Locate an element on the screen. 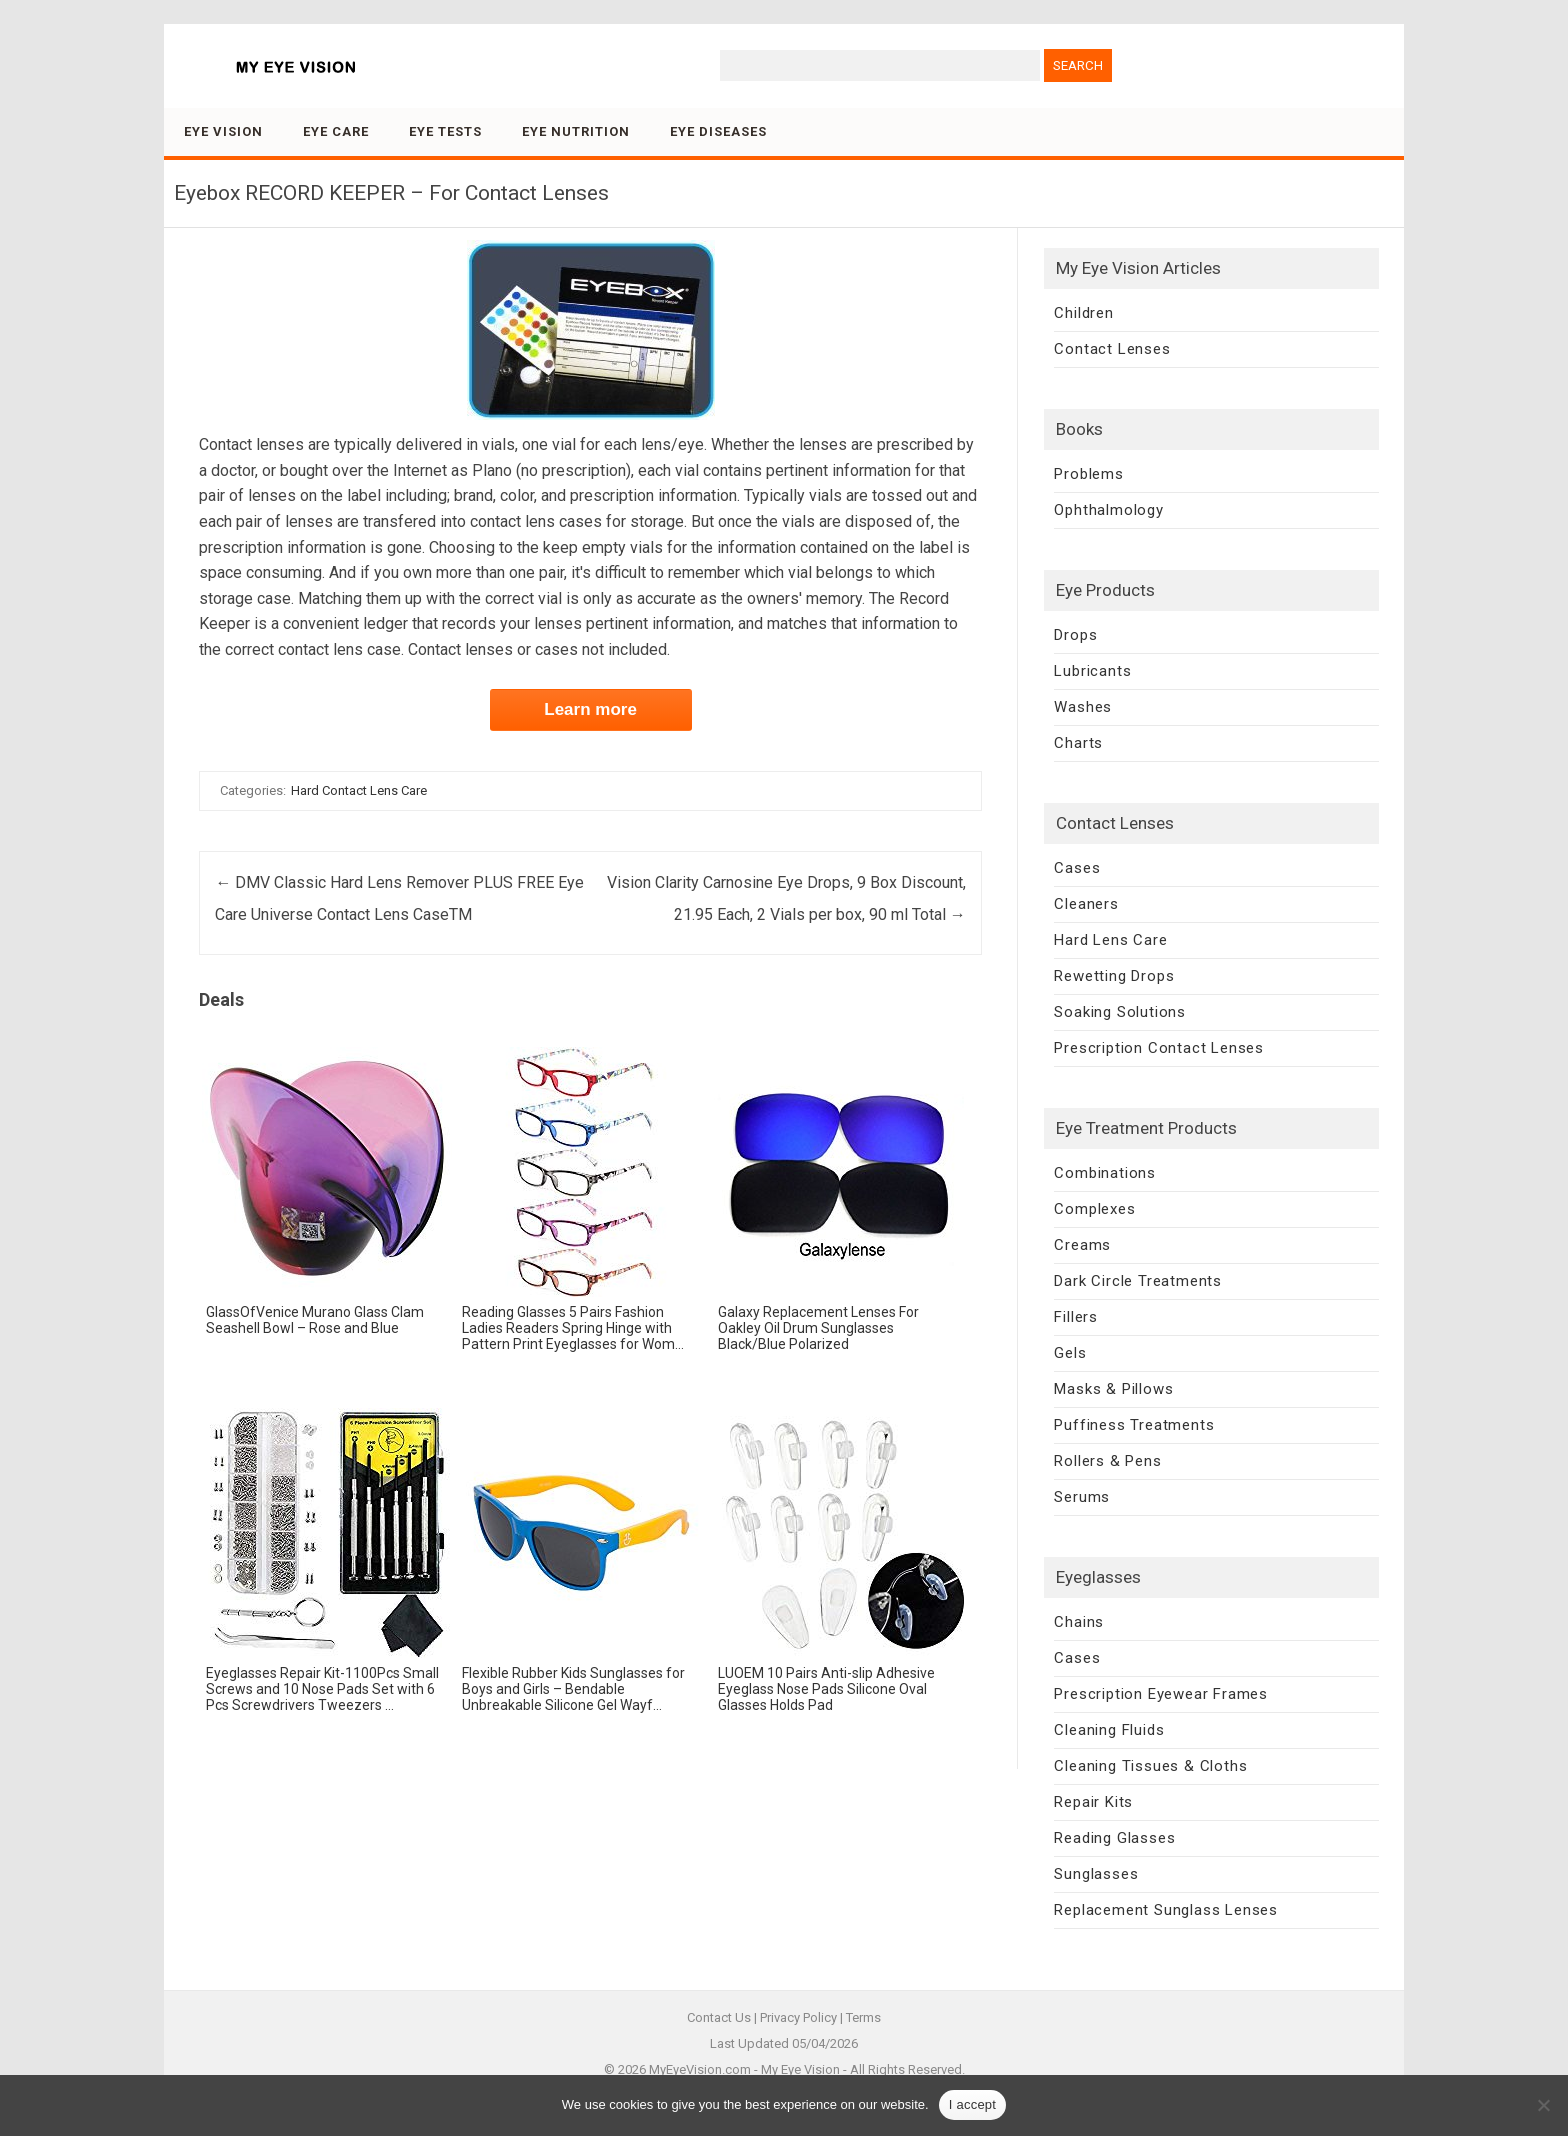  Children is located at coordinates (1083, 313).